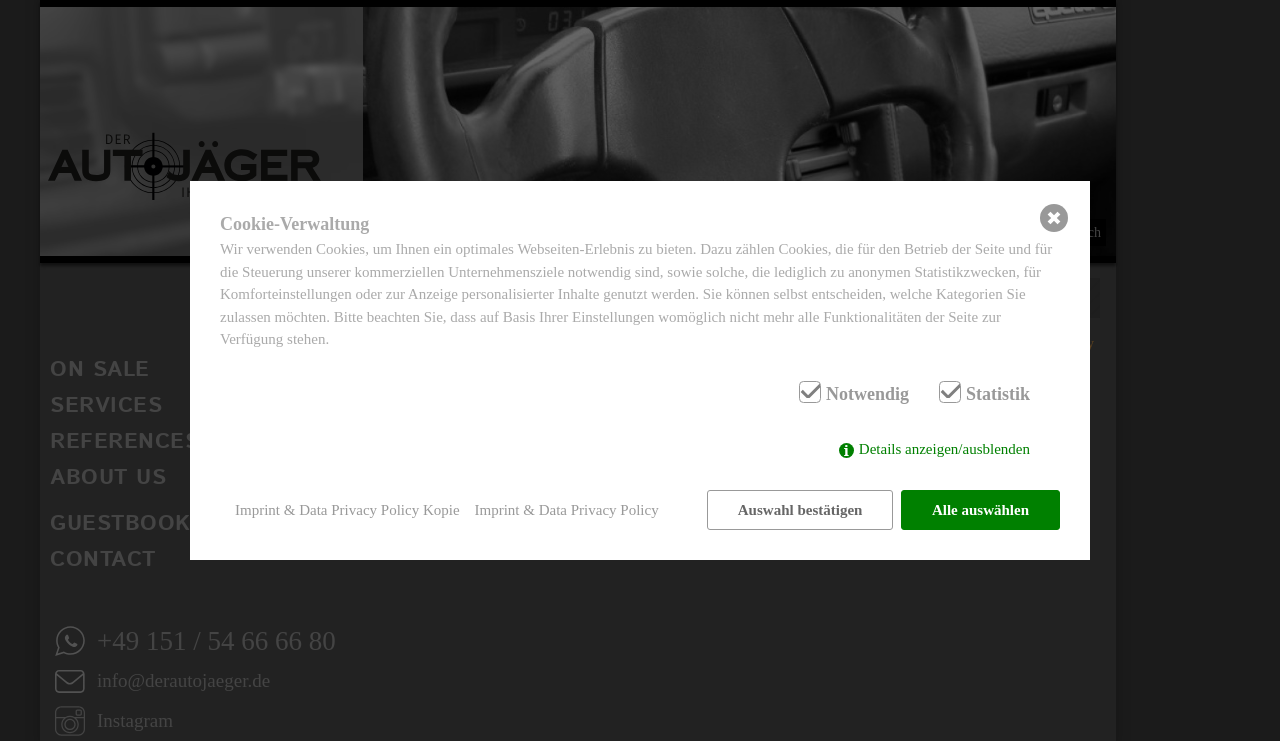  I want to click on Imprint & Data Privacy Policy, so click(567, 510).